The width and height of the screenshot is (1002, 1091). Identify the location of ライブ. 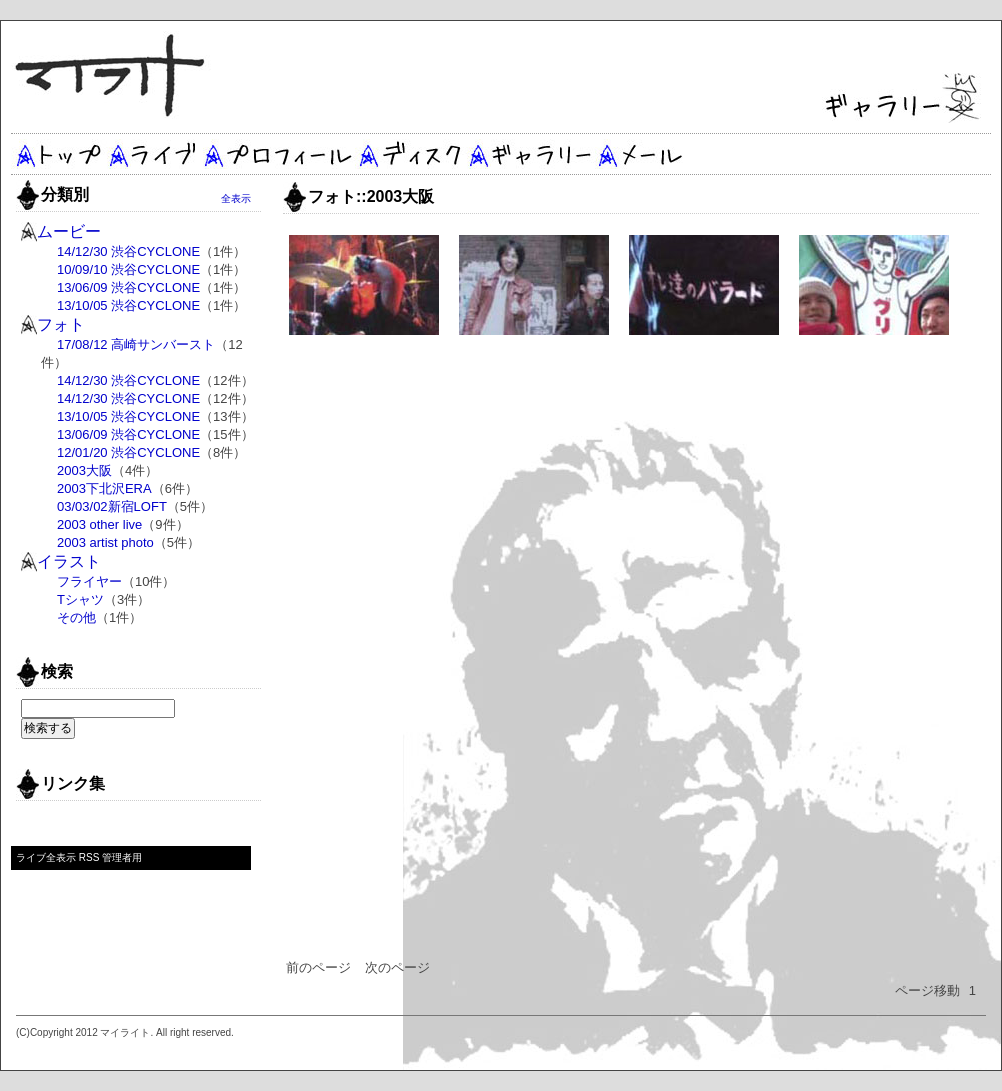
(153, 154).